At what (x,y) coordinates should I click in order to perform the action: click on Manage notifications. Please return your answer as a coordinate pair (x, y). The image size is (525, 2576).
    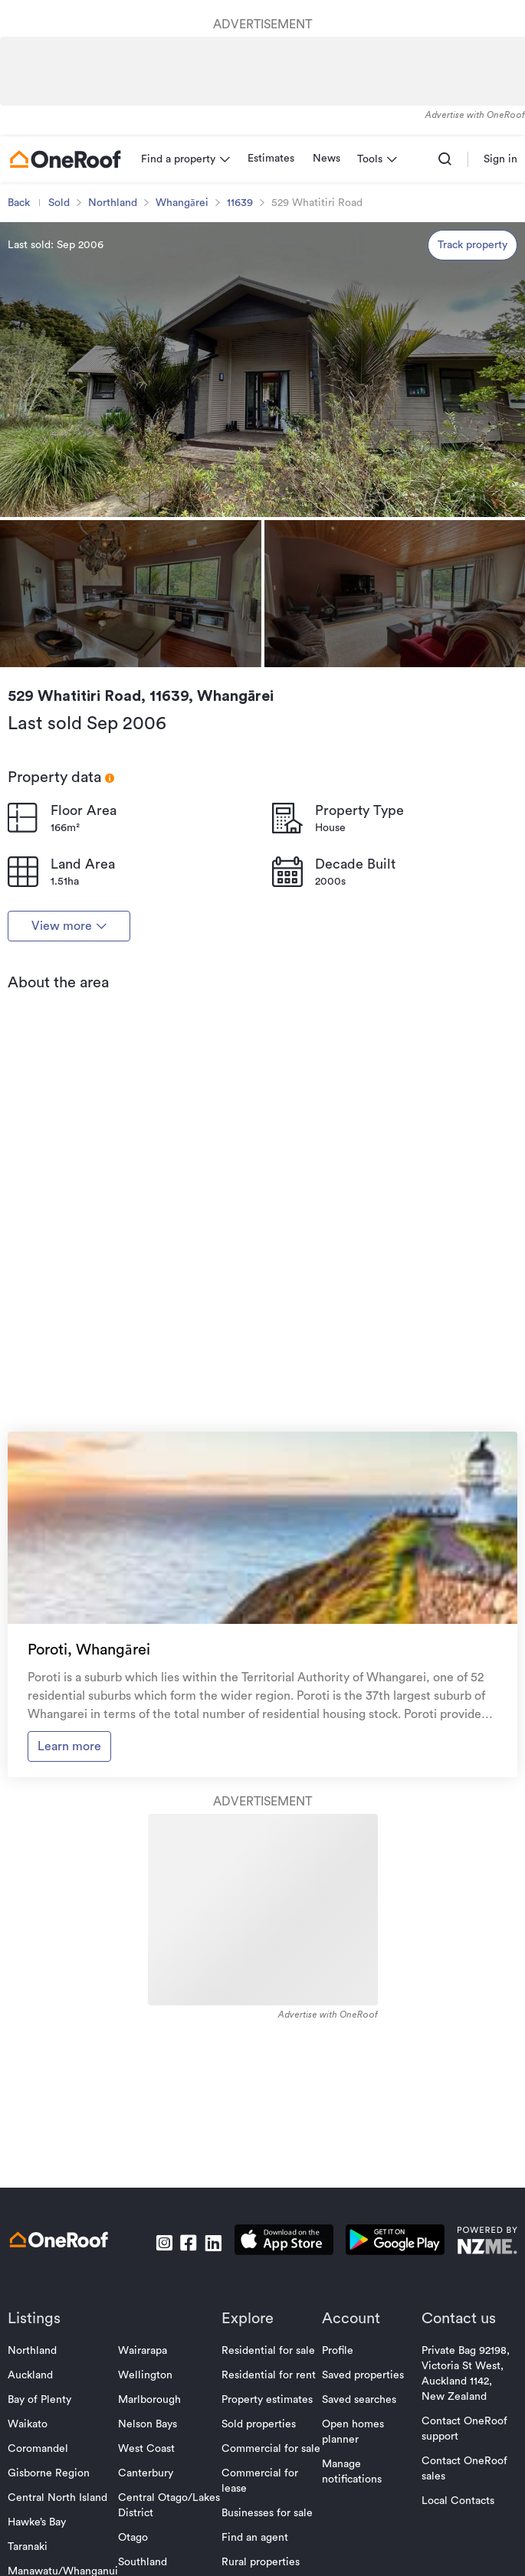
    Looking at the image, I should click on (352, 2472).